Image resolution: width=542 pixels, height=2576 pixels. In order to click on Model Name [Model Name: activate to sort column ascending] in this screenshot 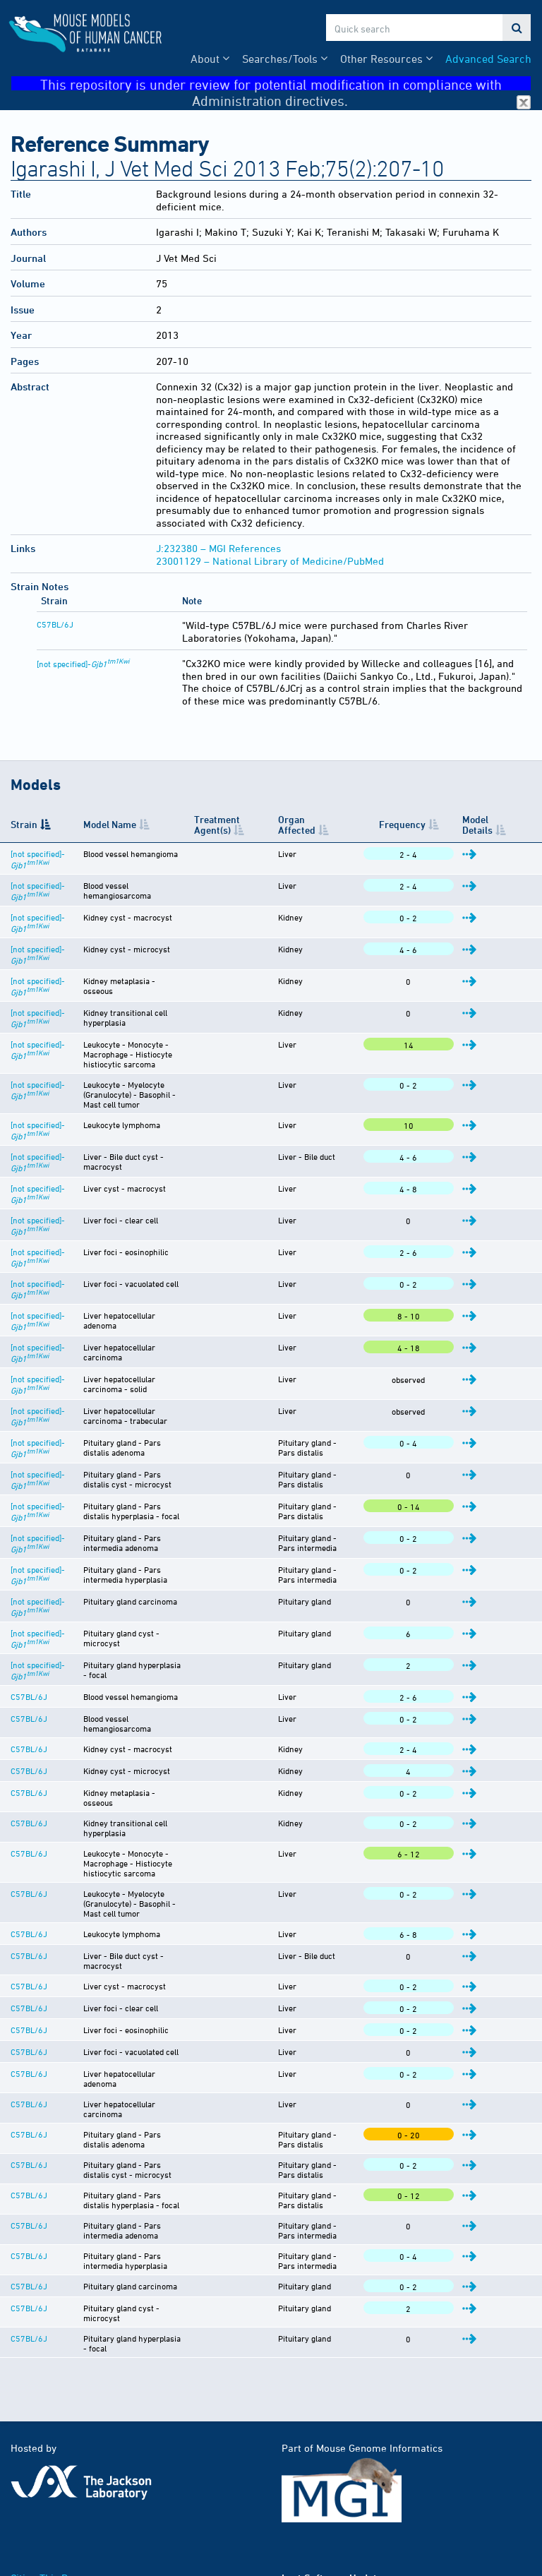, I will do `click(102, 824)`.